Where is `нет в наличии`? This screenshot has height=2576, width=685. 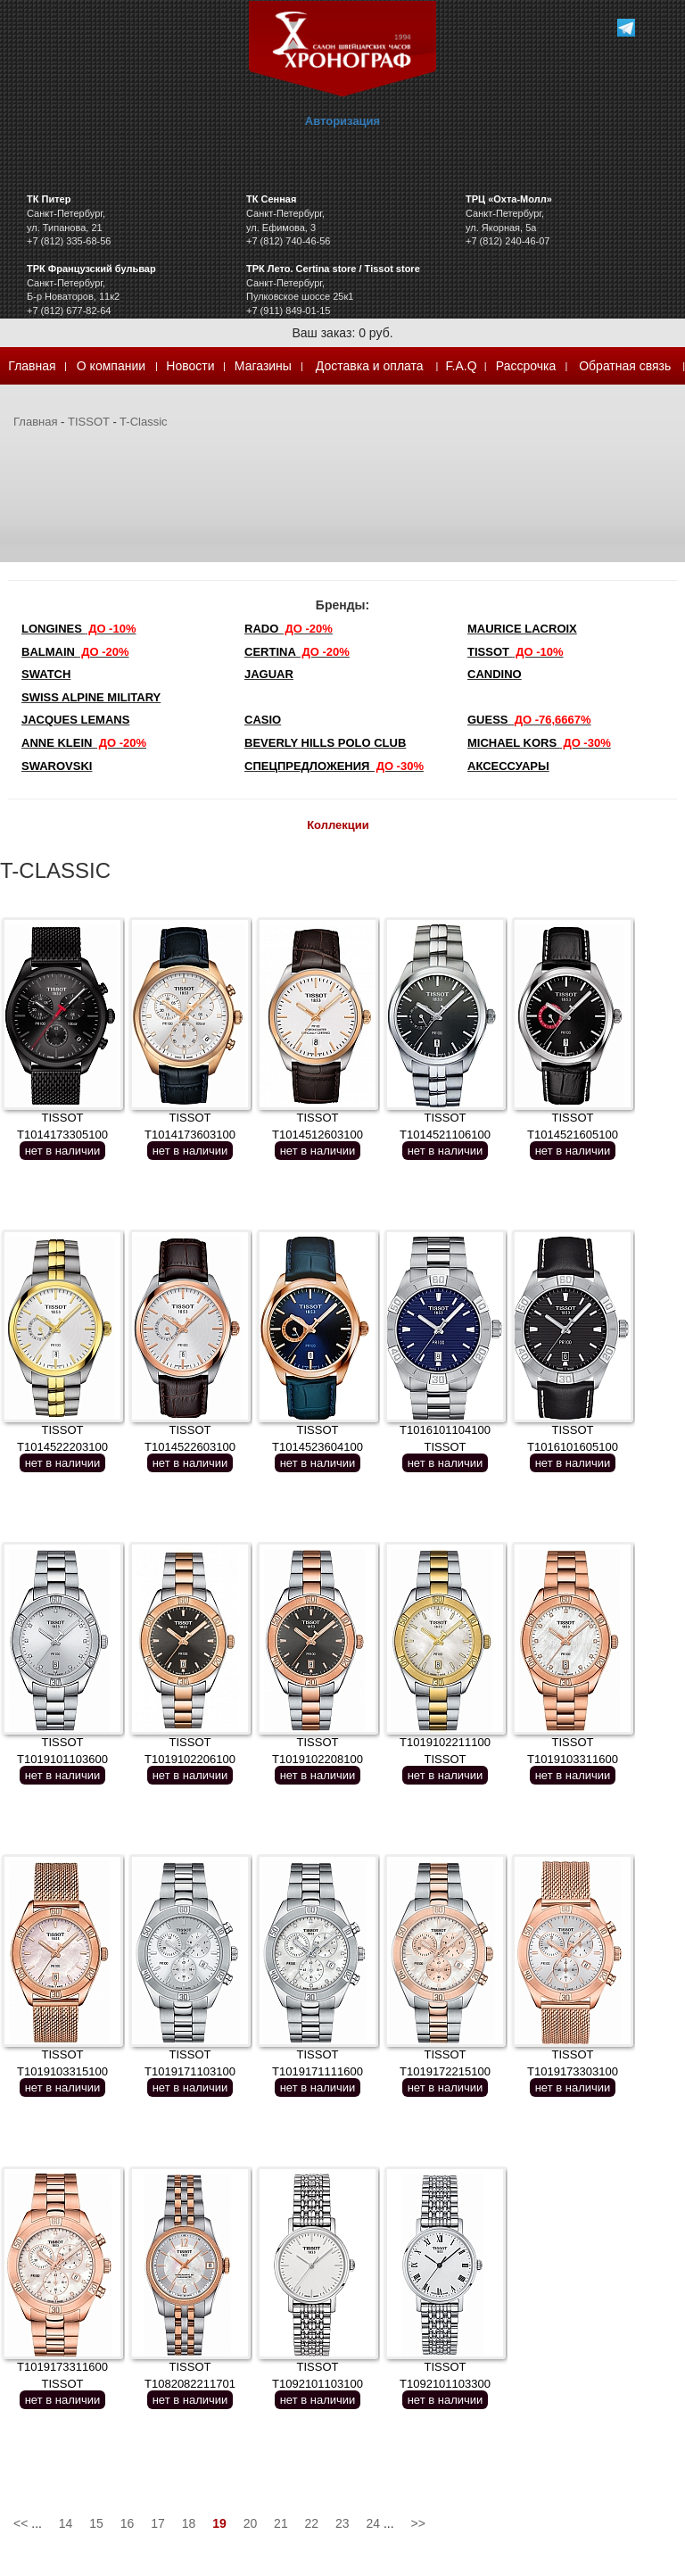 нет в наличии is located at coordinates (63, 1150).